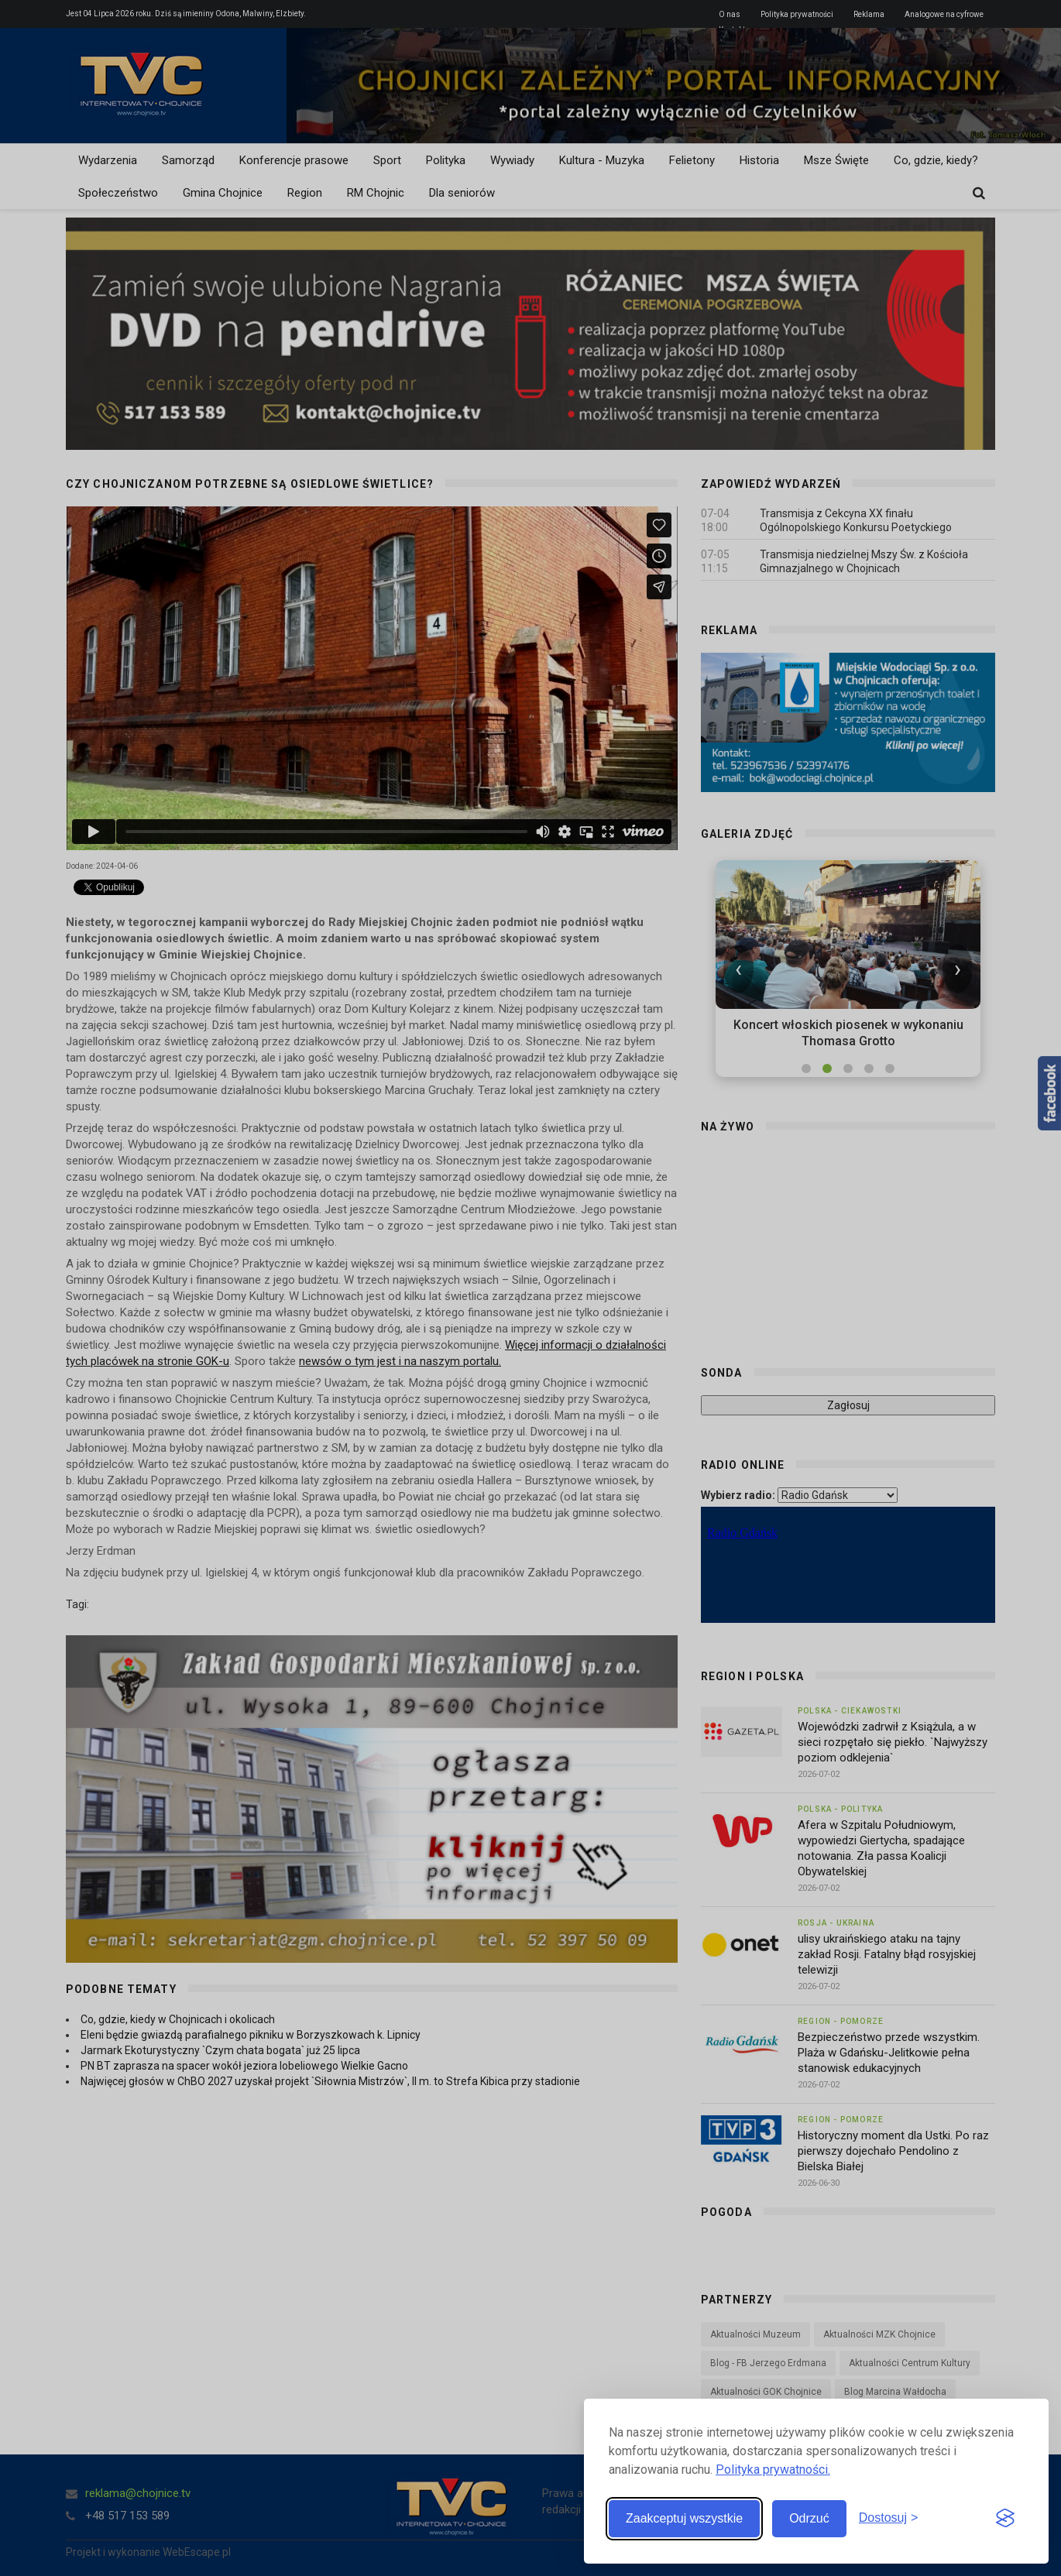 The height and width of the screenshot is (2576, 1061). I want to click on Polityka prywatności., so click(773, 2469).